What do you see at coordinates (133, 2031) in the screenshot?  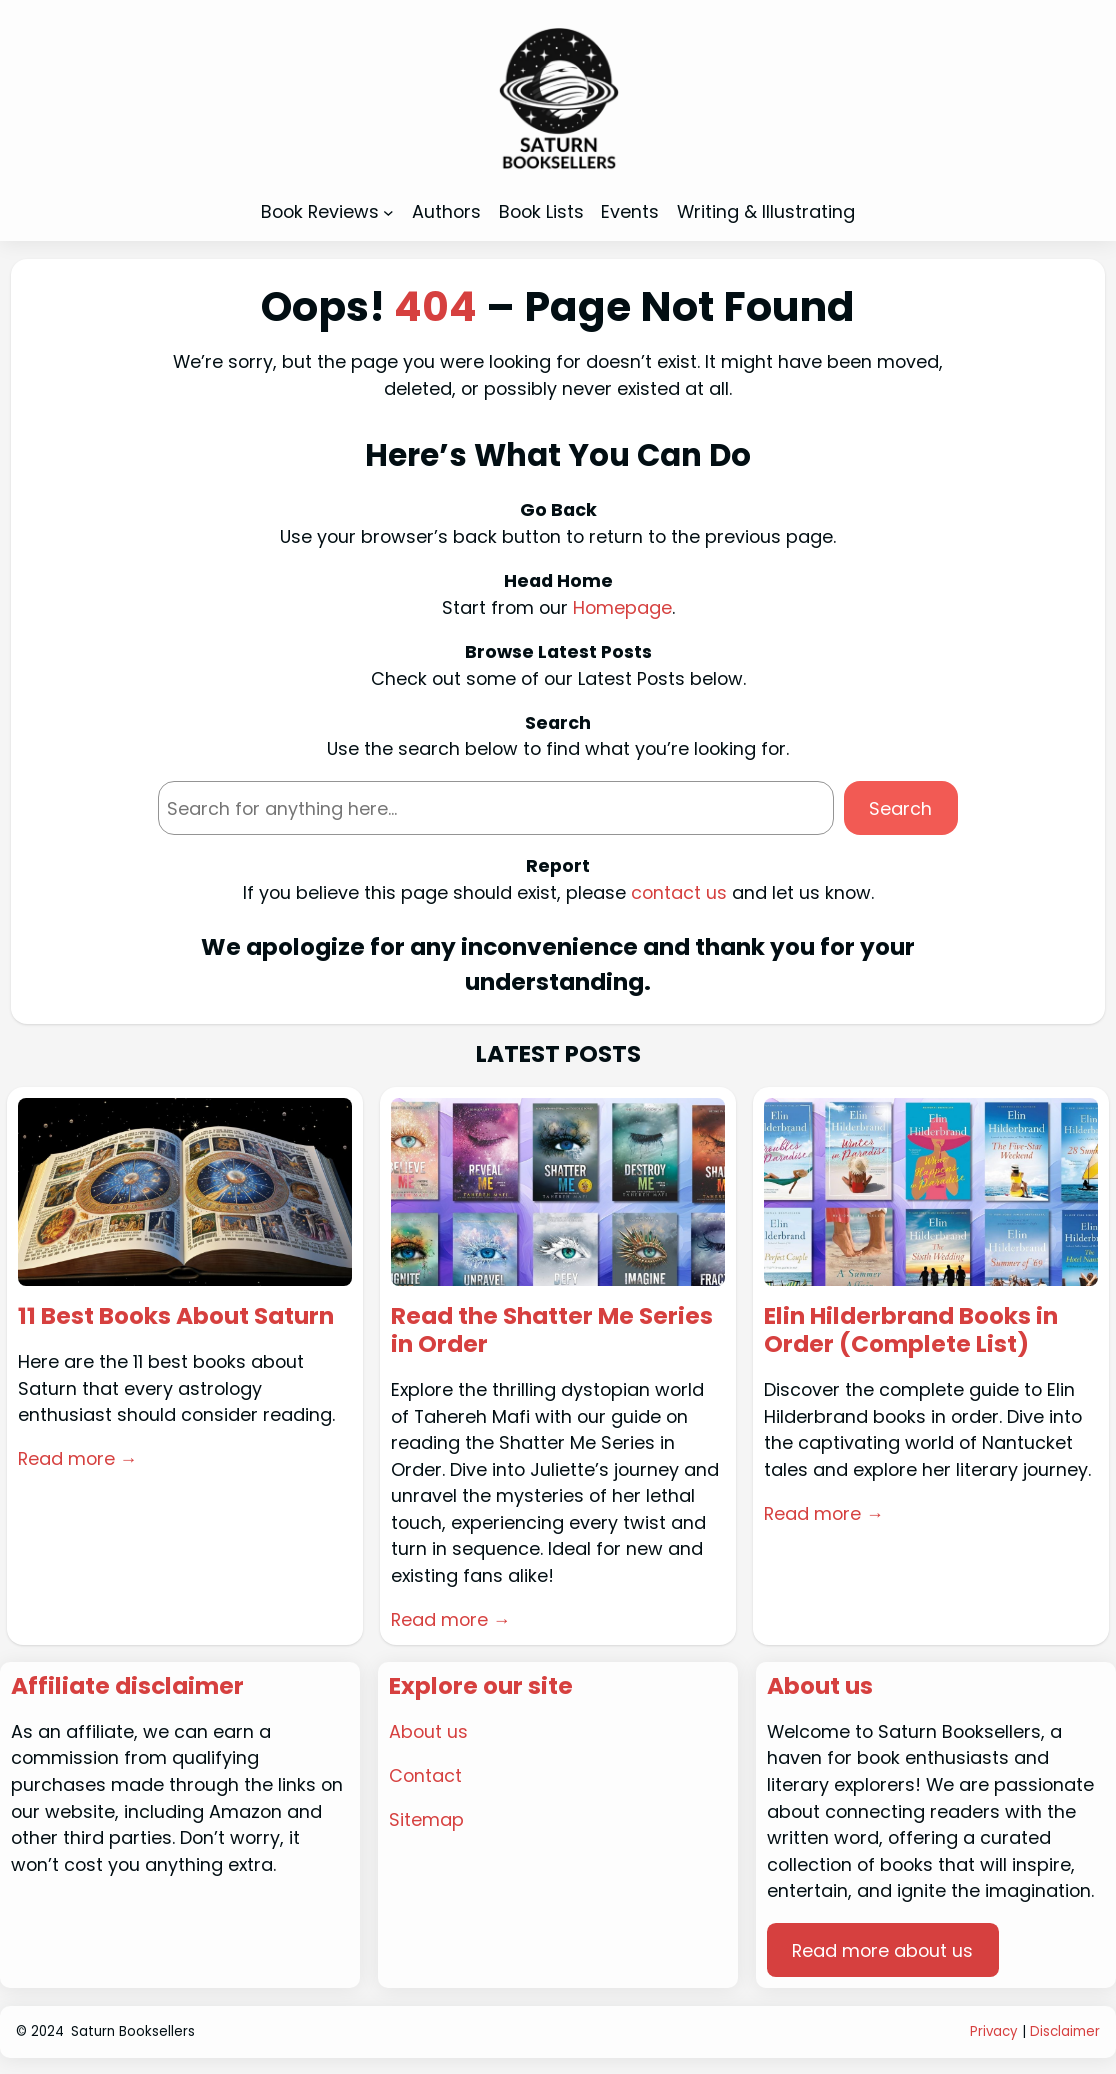 I see `Saturn Booksellers` at bounding box center [133, 2031].